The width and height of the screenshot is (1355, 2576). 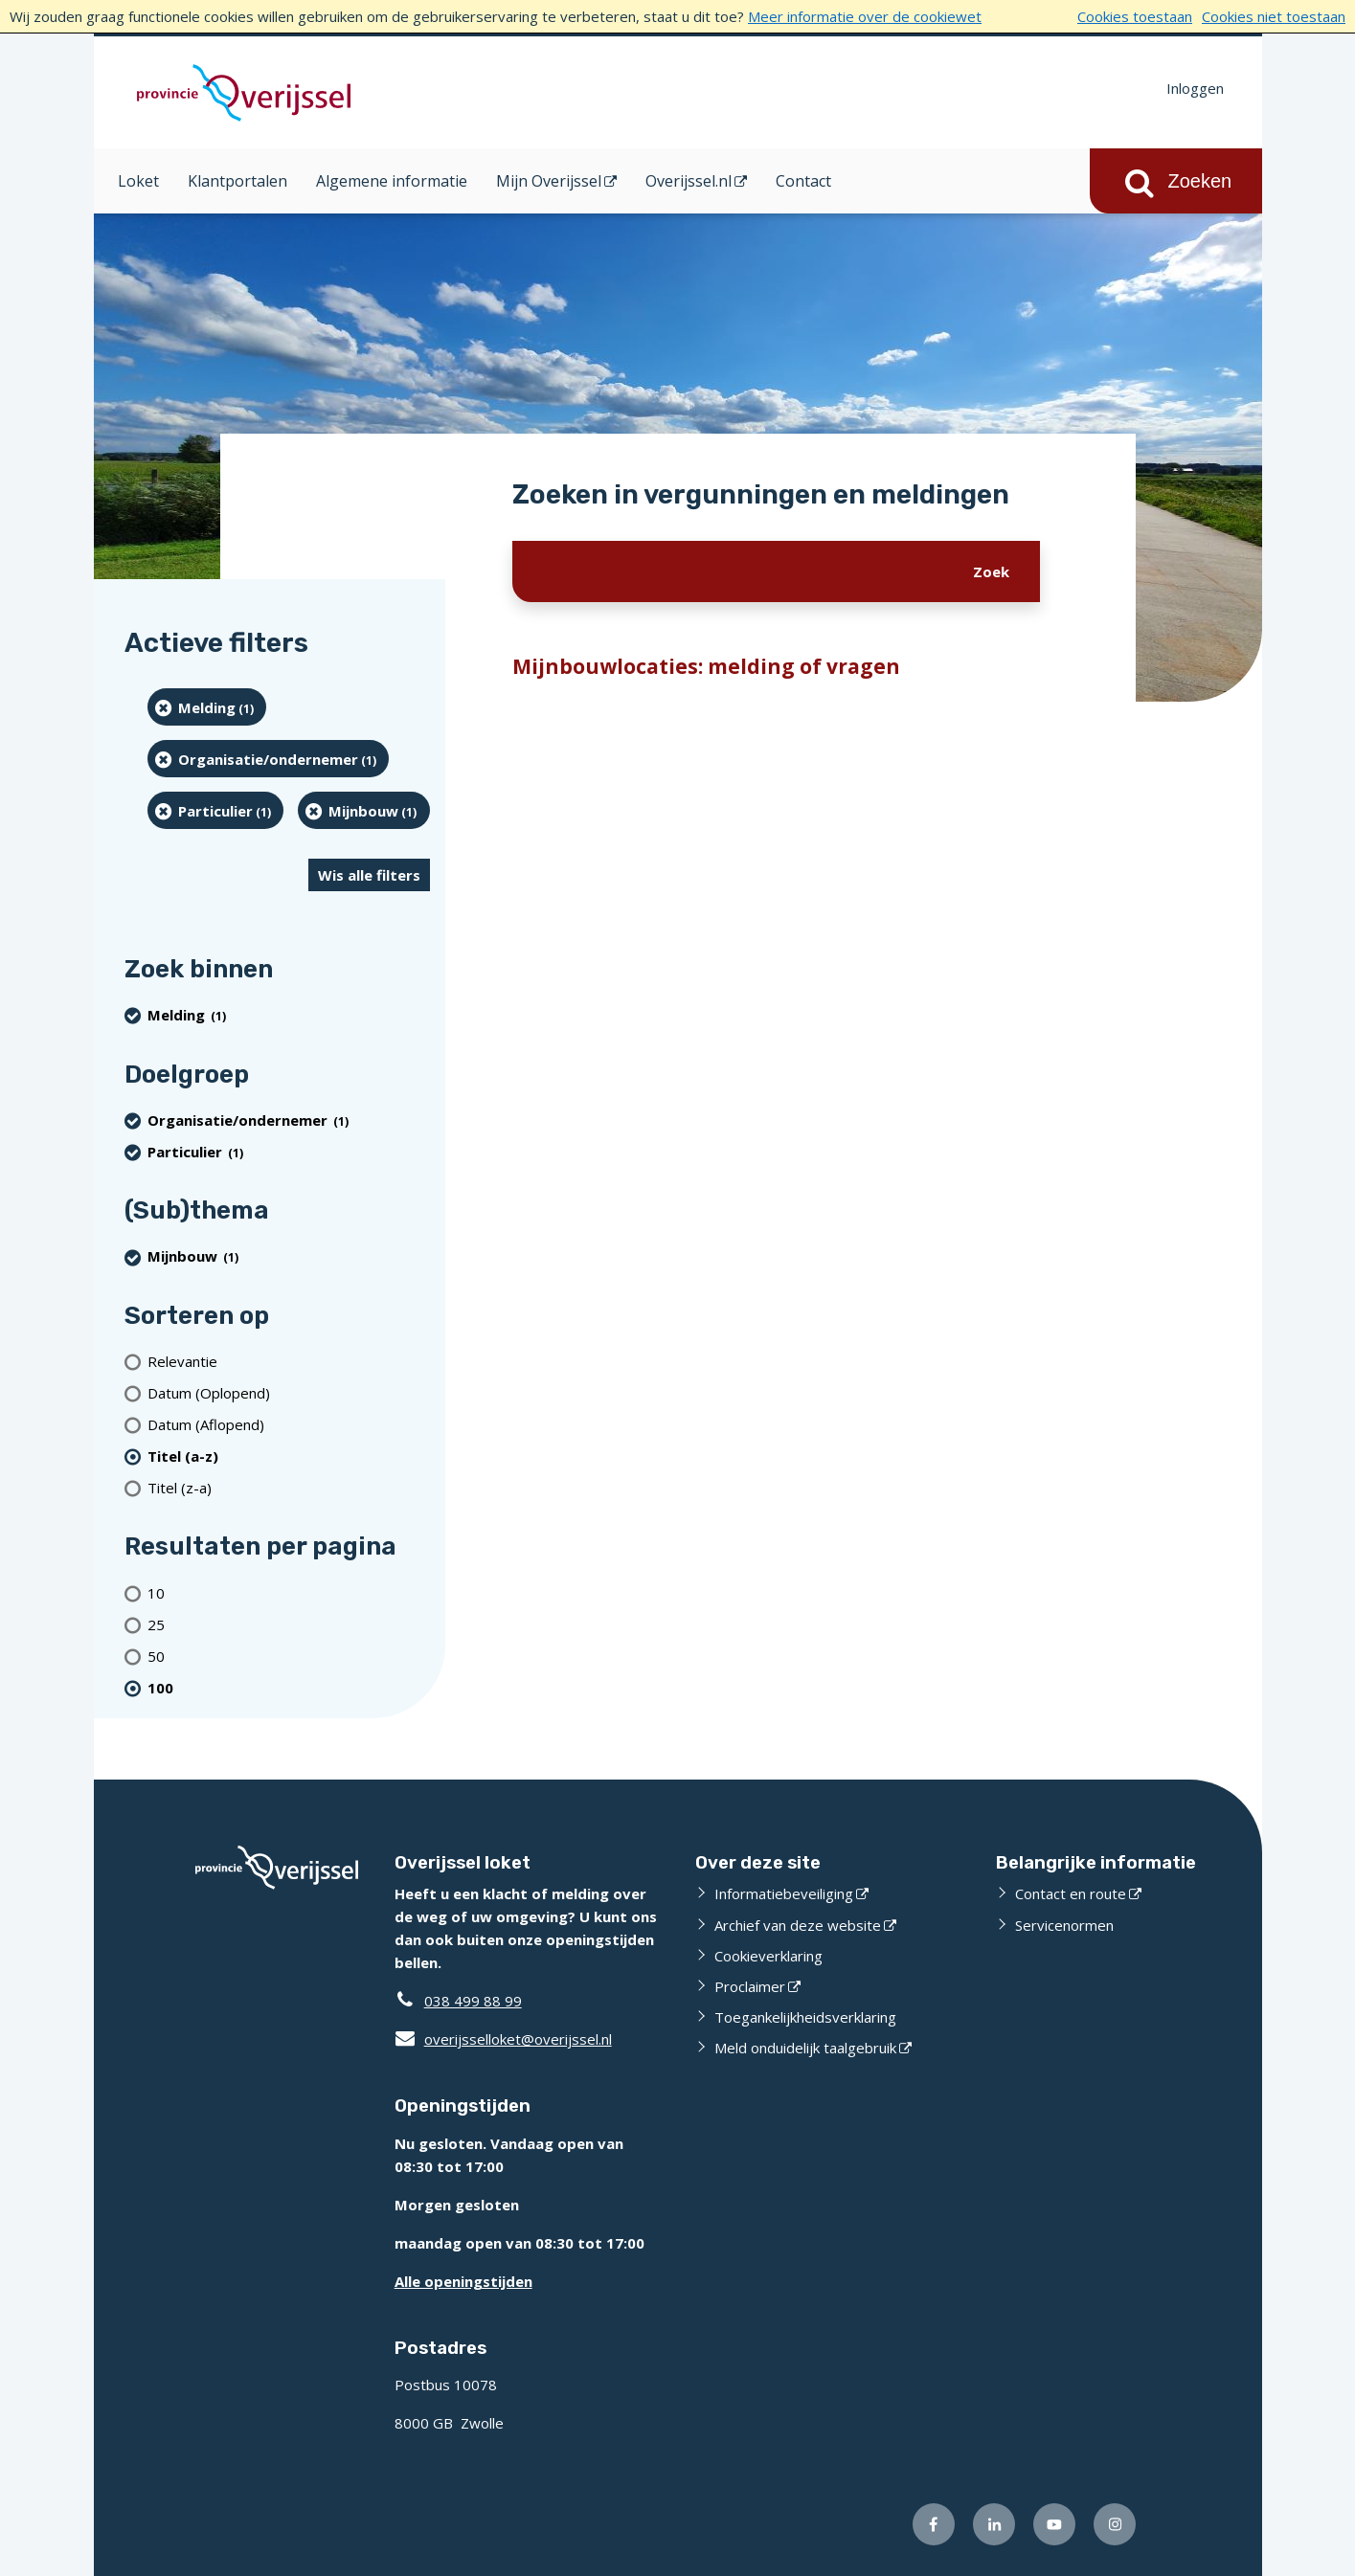 What do you see at coordinates (463, 2281) in the screenshot?
I see `Alle openingstijden` at bounding box center [463, 2281].